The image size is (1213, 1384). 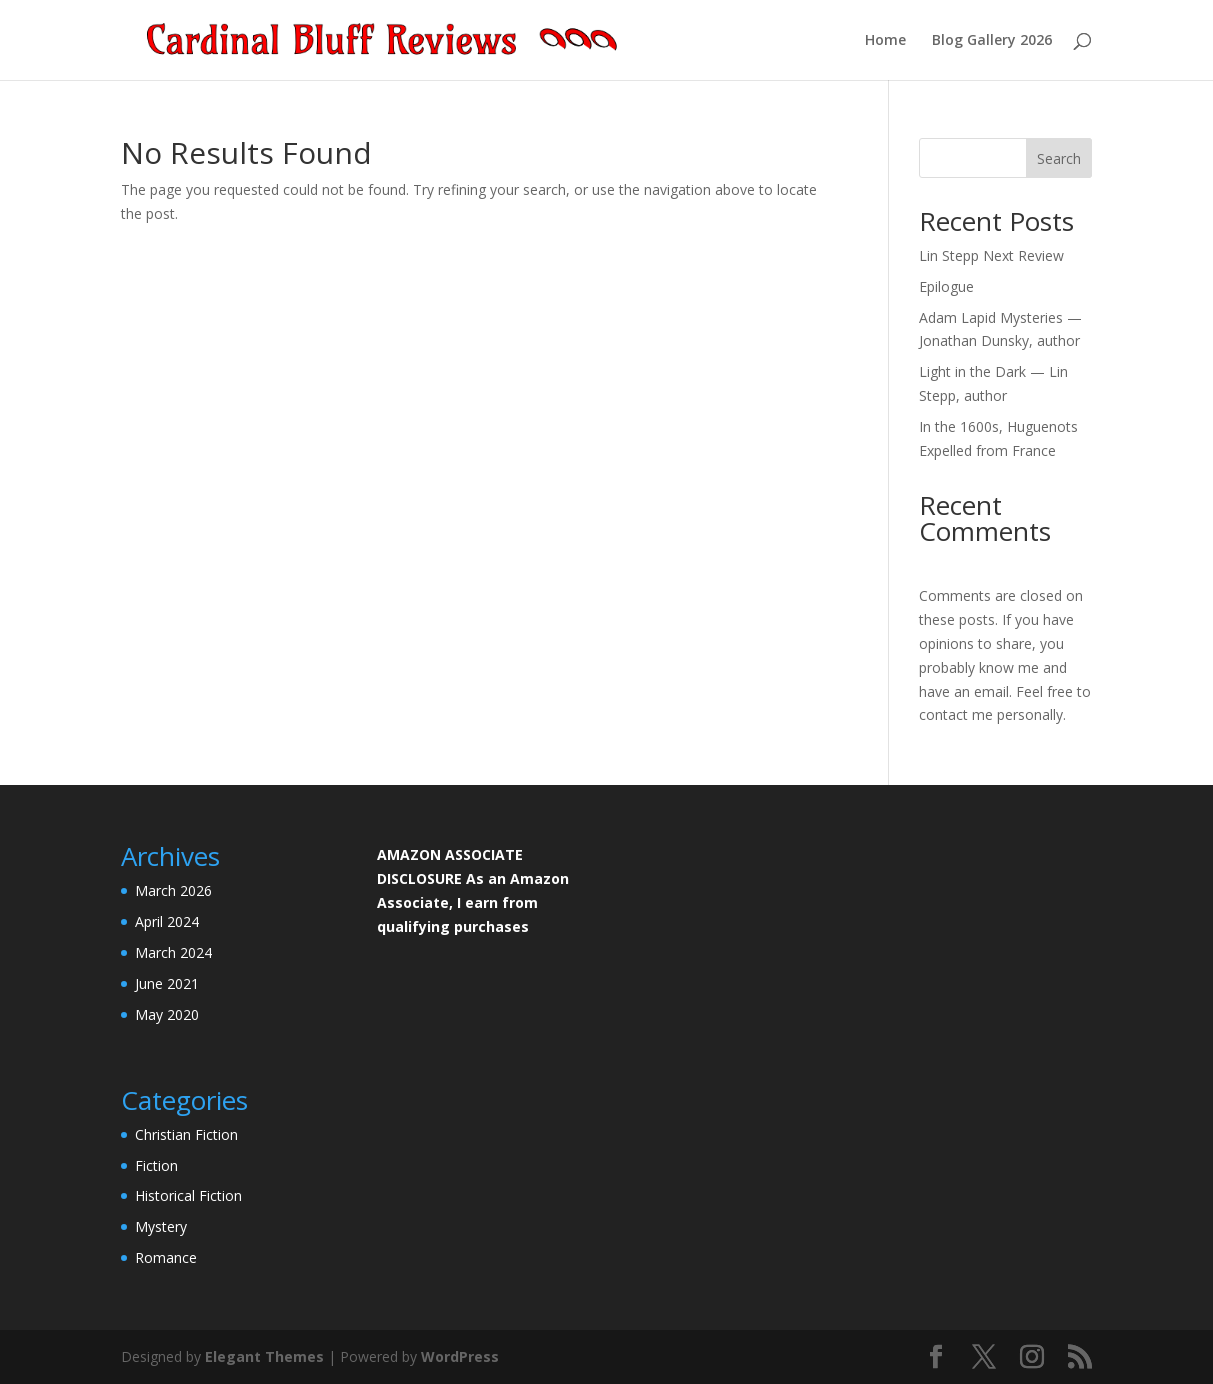 I want to click on April 2024, so click(x=167, y=921).